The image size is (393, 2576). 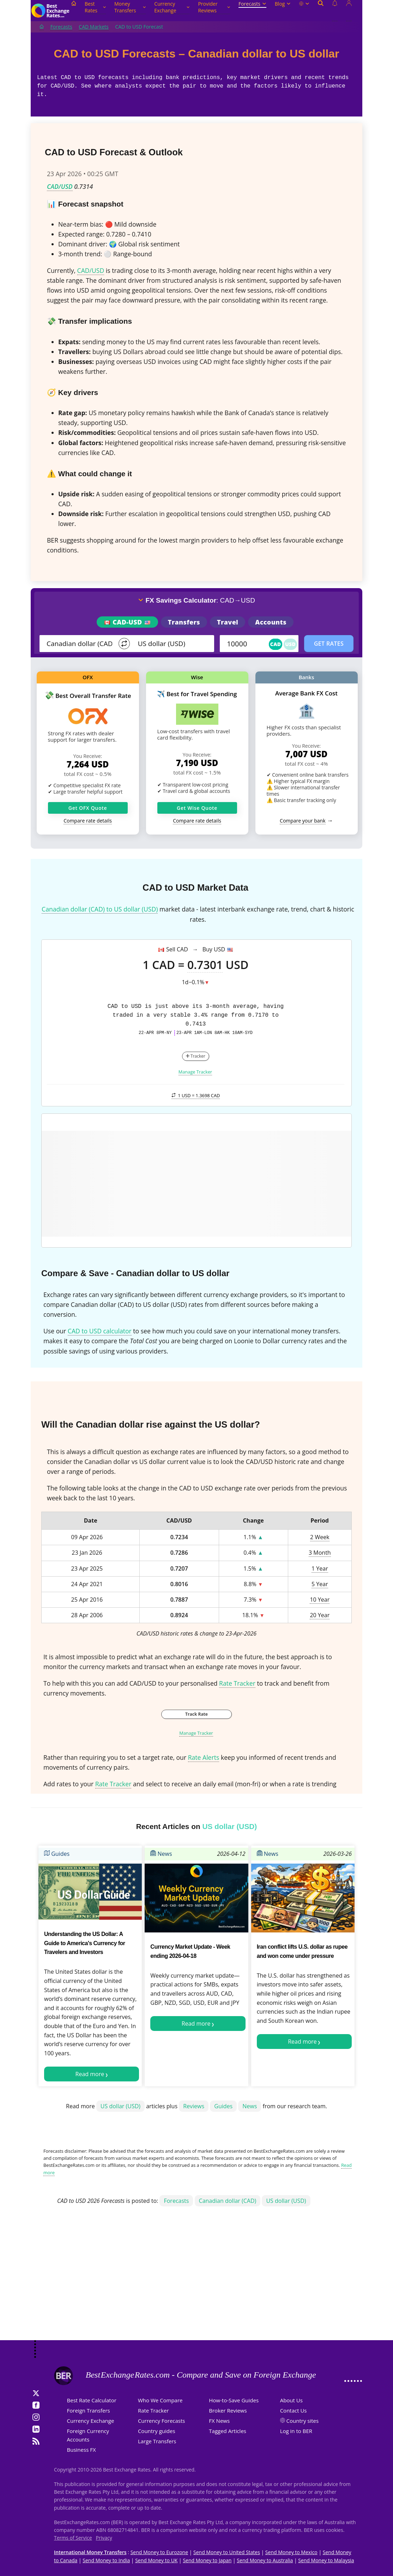 What do you see at coordinates (157, 2441) in the screenshot?
I see `Large Transfers` at bounding box center [157, 2441].